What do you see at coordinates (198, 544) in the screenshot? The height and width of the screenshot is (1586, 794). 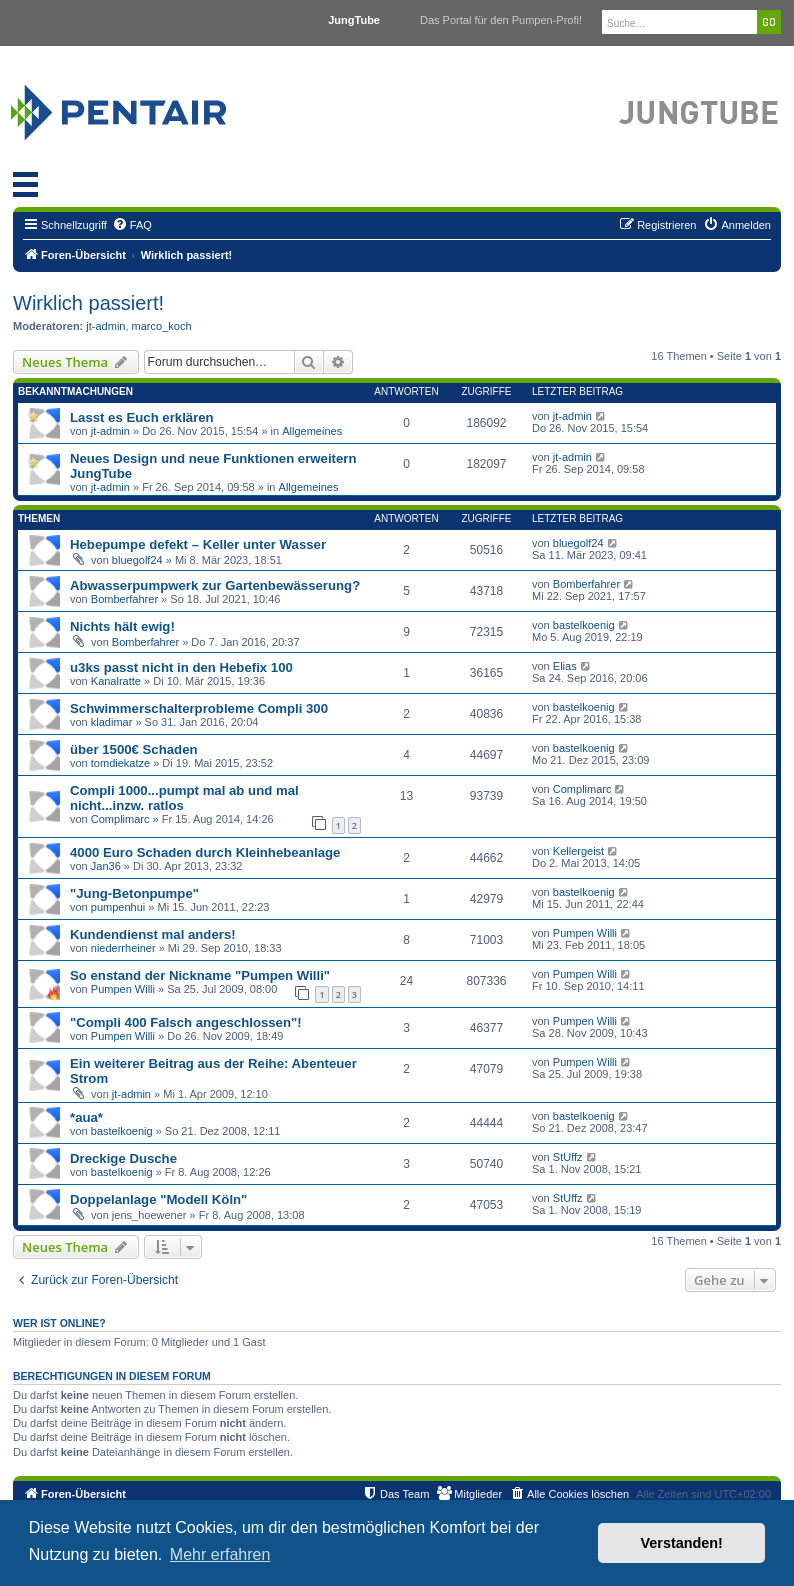 I see `Hebepumpe defekt – Keller unter Wasser` at bounding box center [198, 544].